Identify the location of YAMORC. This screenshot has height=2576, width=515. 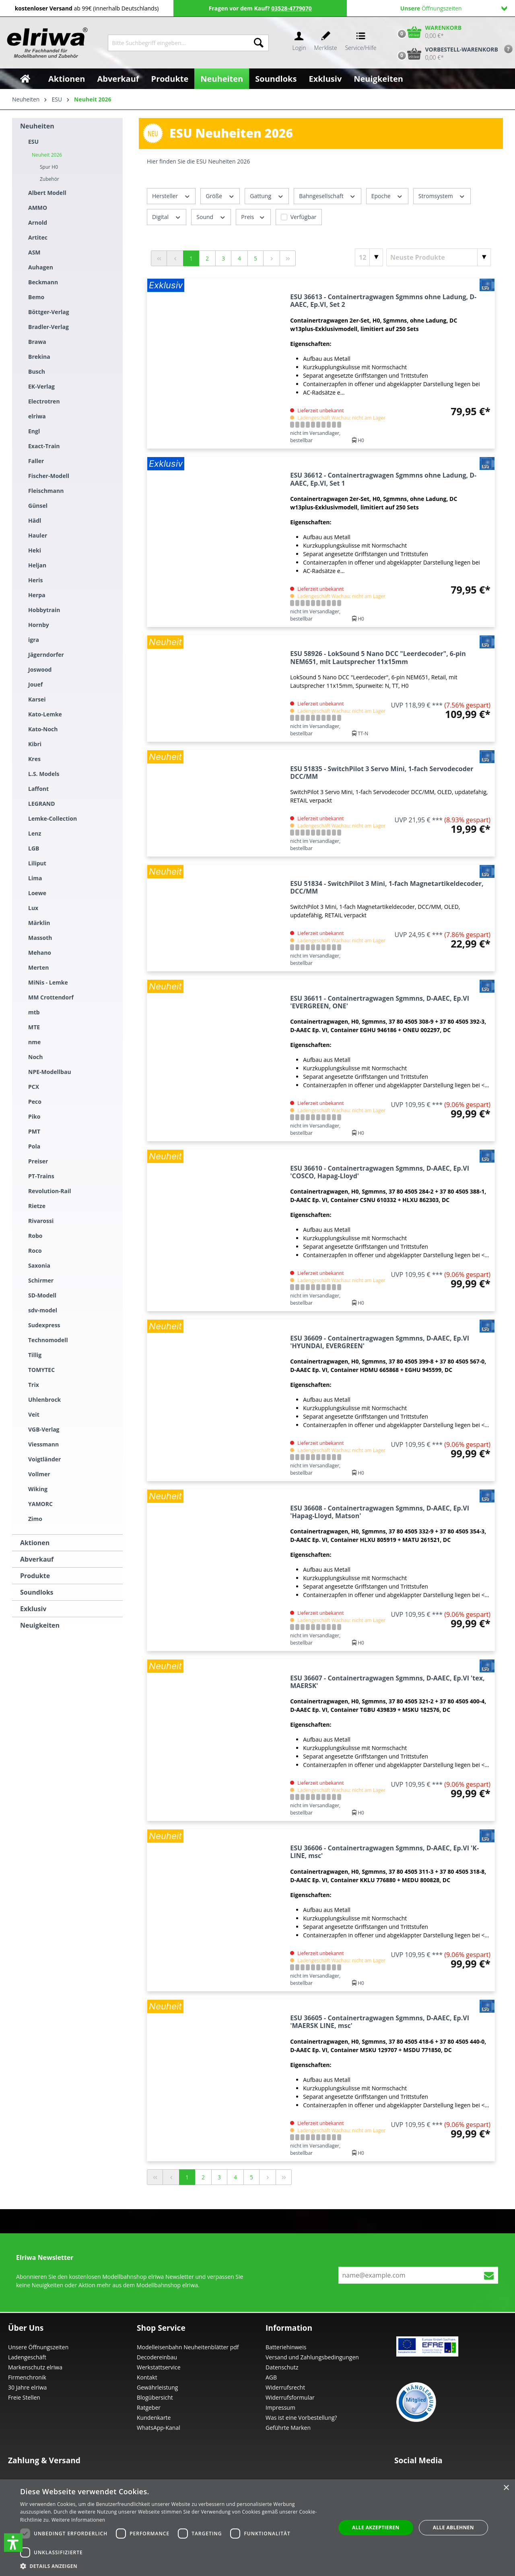
(40, 1504).